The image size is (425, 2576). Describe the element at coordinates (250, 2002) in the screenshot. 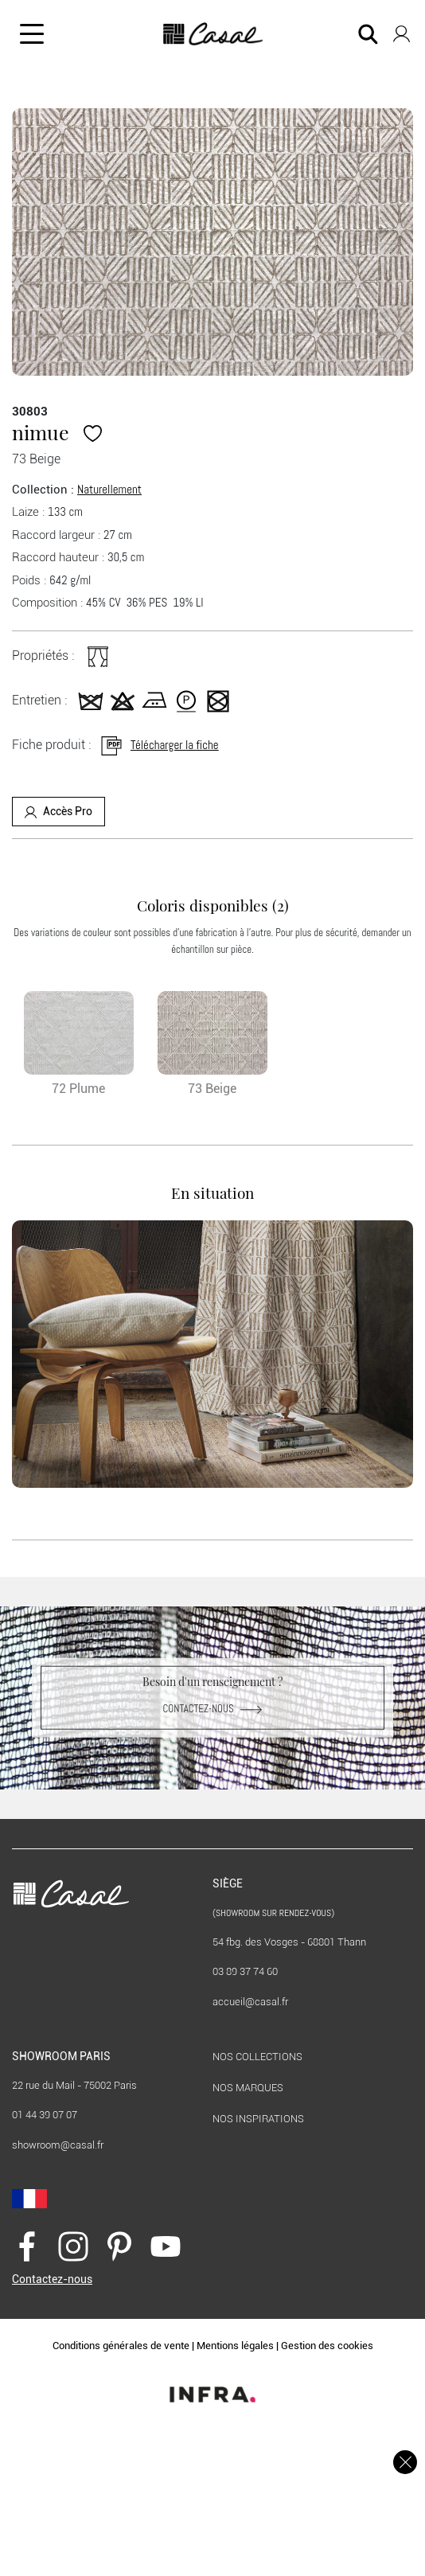

I see `accueil@casal.fr` at that location.